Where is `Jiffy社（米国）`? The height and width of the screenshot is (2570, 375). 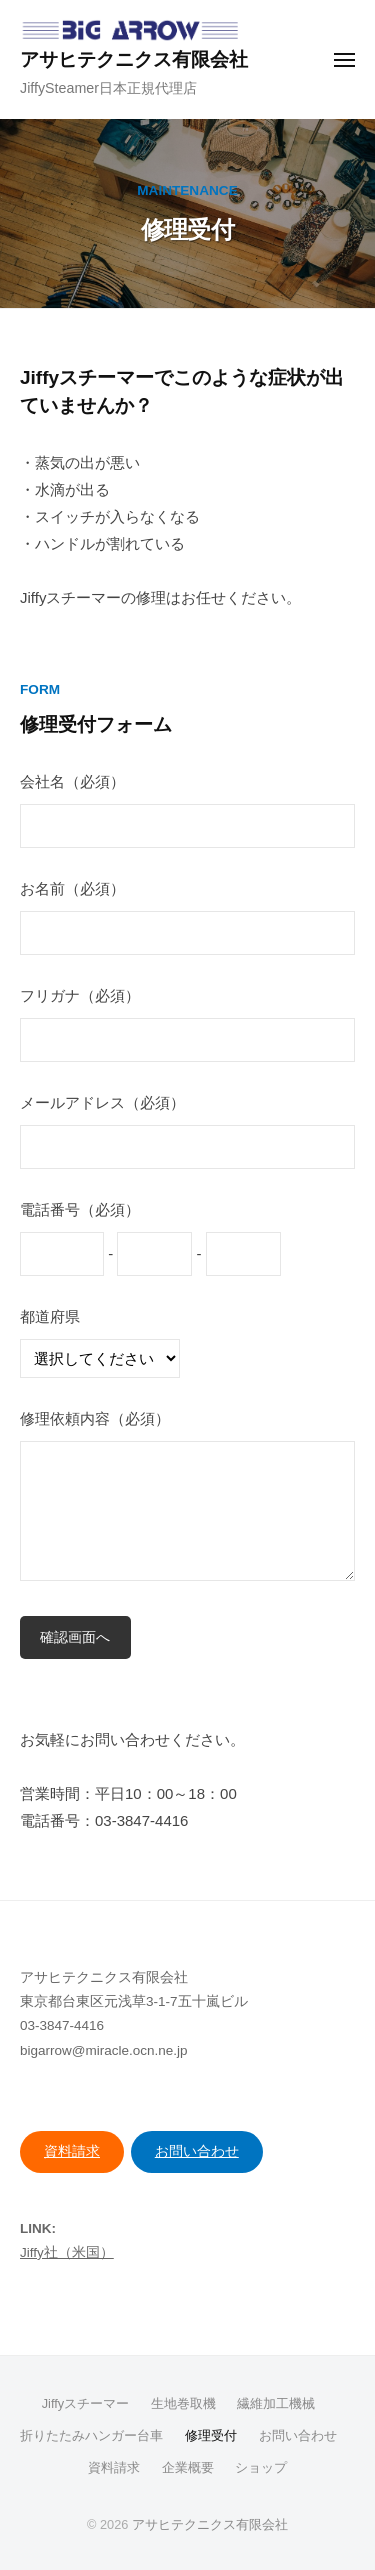 Jiffy社（米国） is located at coordinates (67, 2252).